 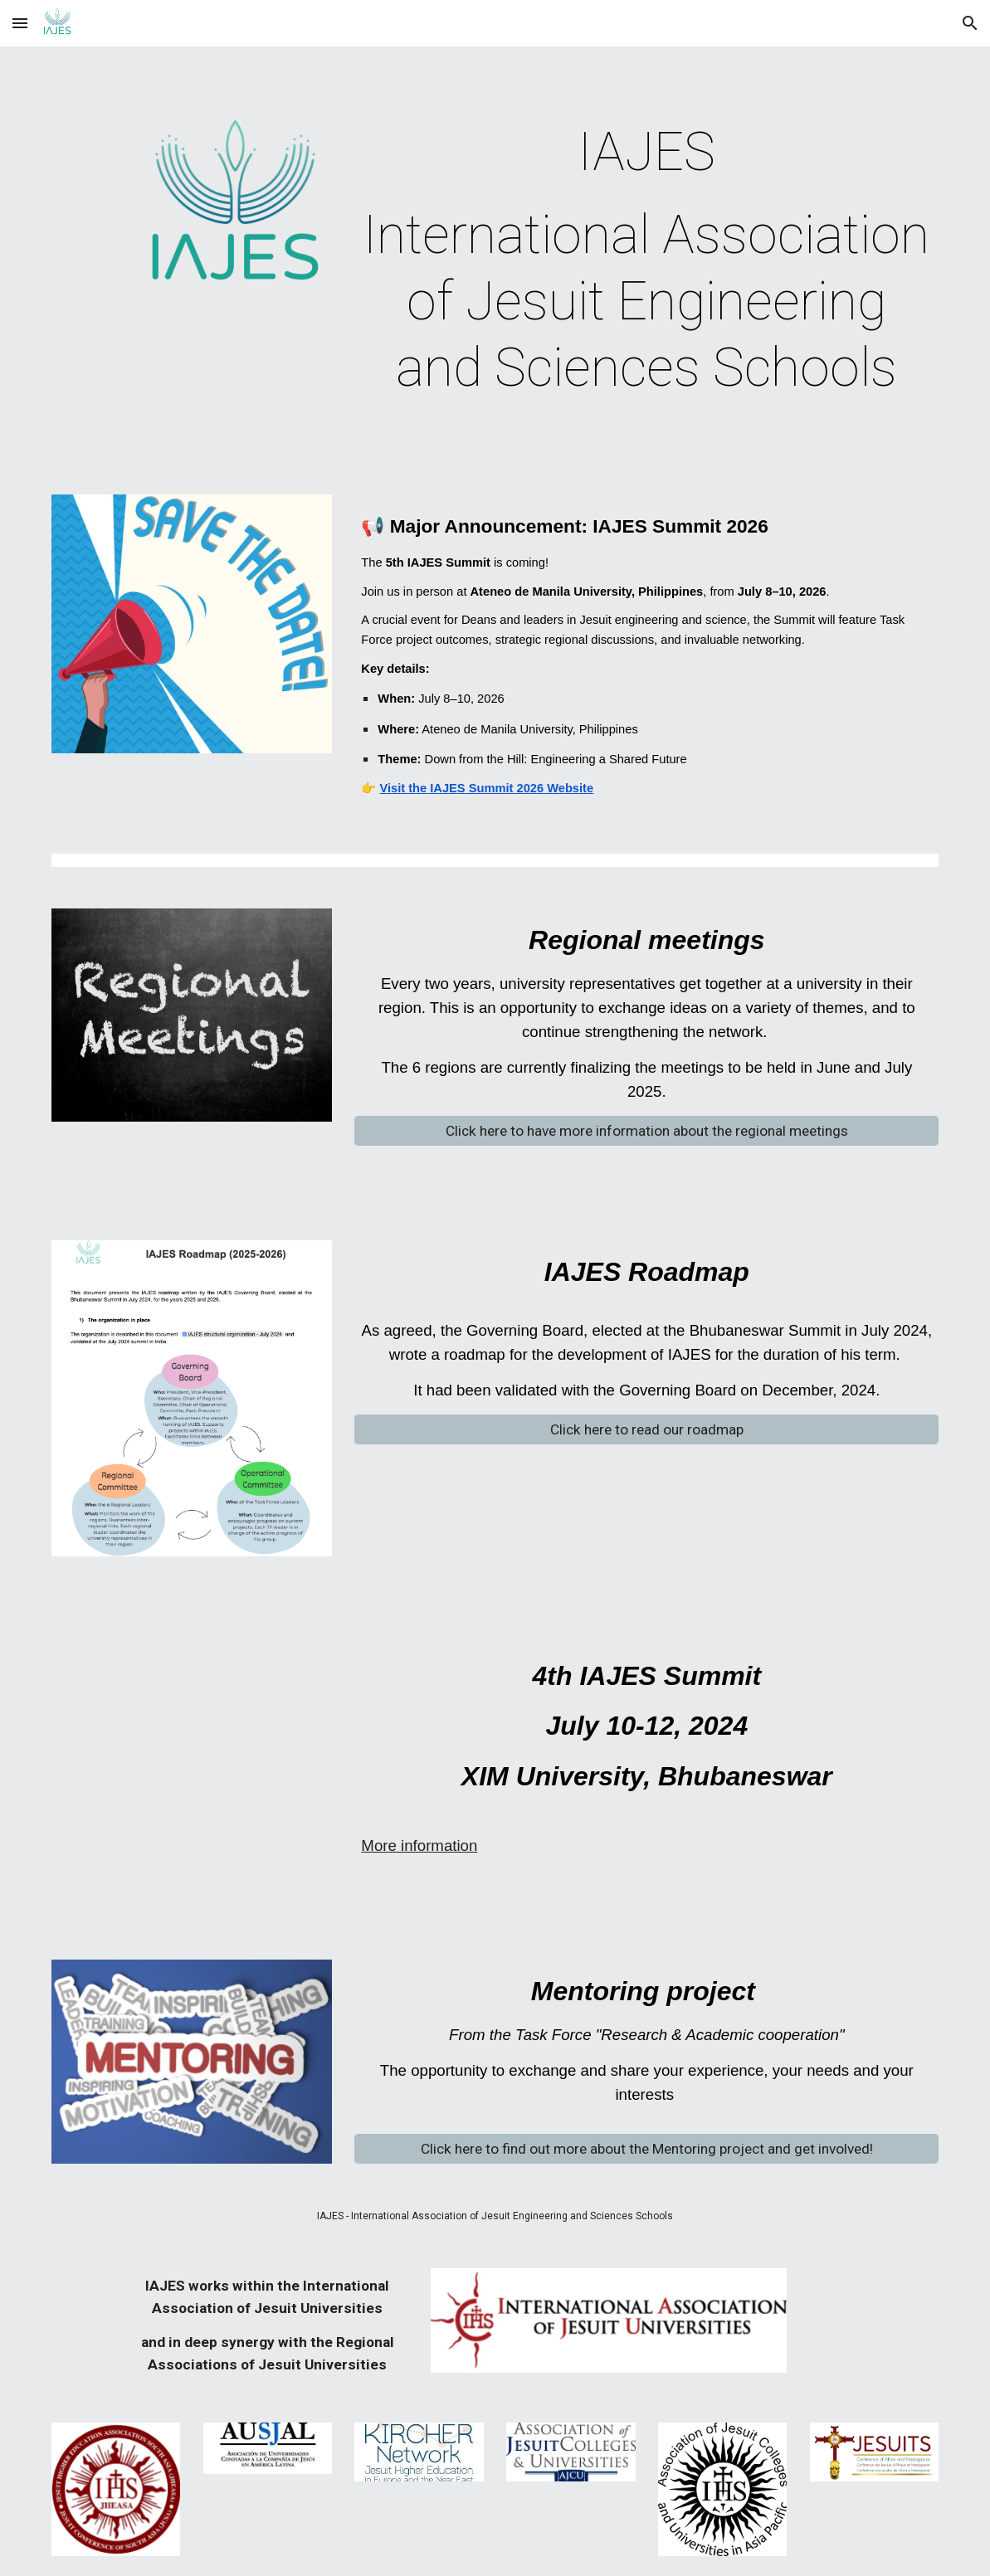 I want to click on [YouTube Video, 4th International Association of Jesuit Engineering Schools(IAJES) Summit 2024 @ XIM Univeristy], so click(x=191, y=1746).